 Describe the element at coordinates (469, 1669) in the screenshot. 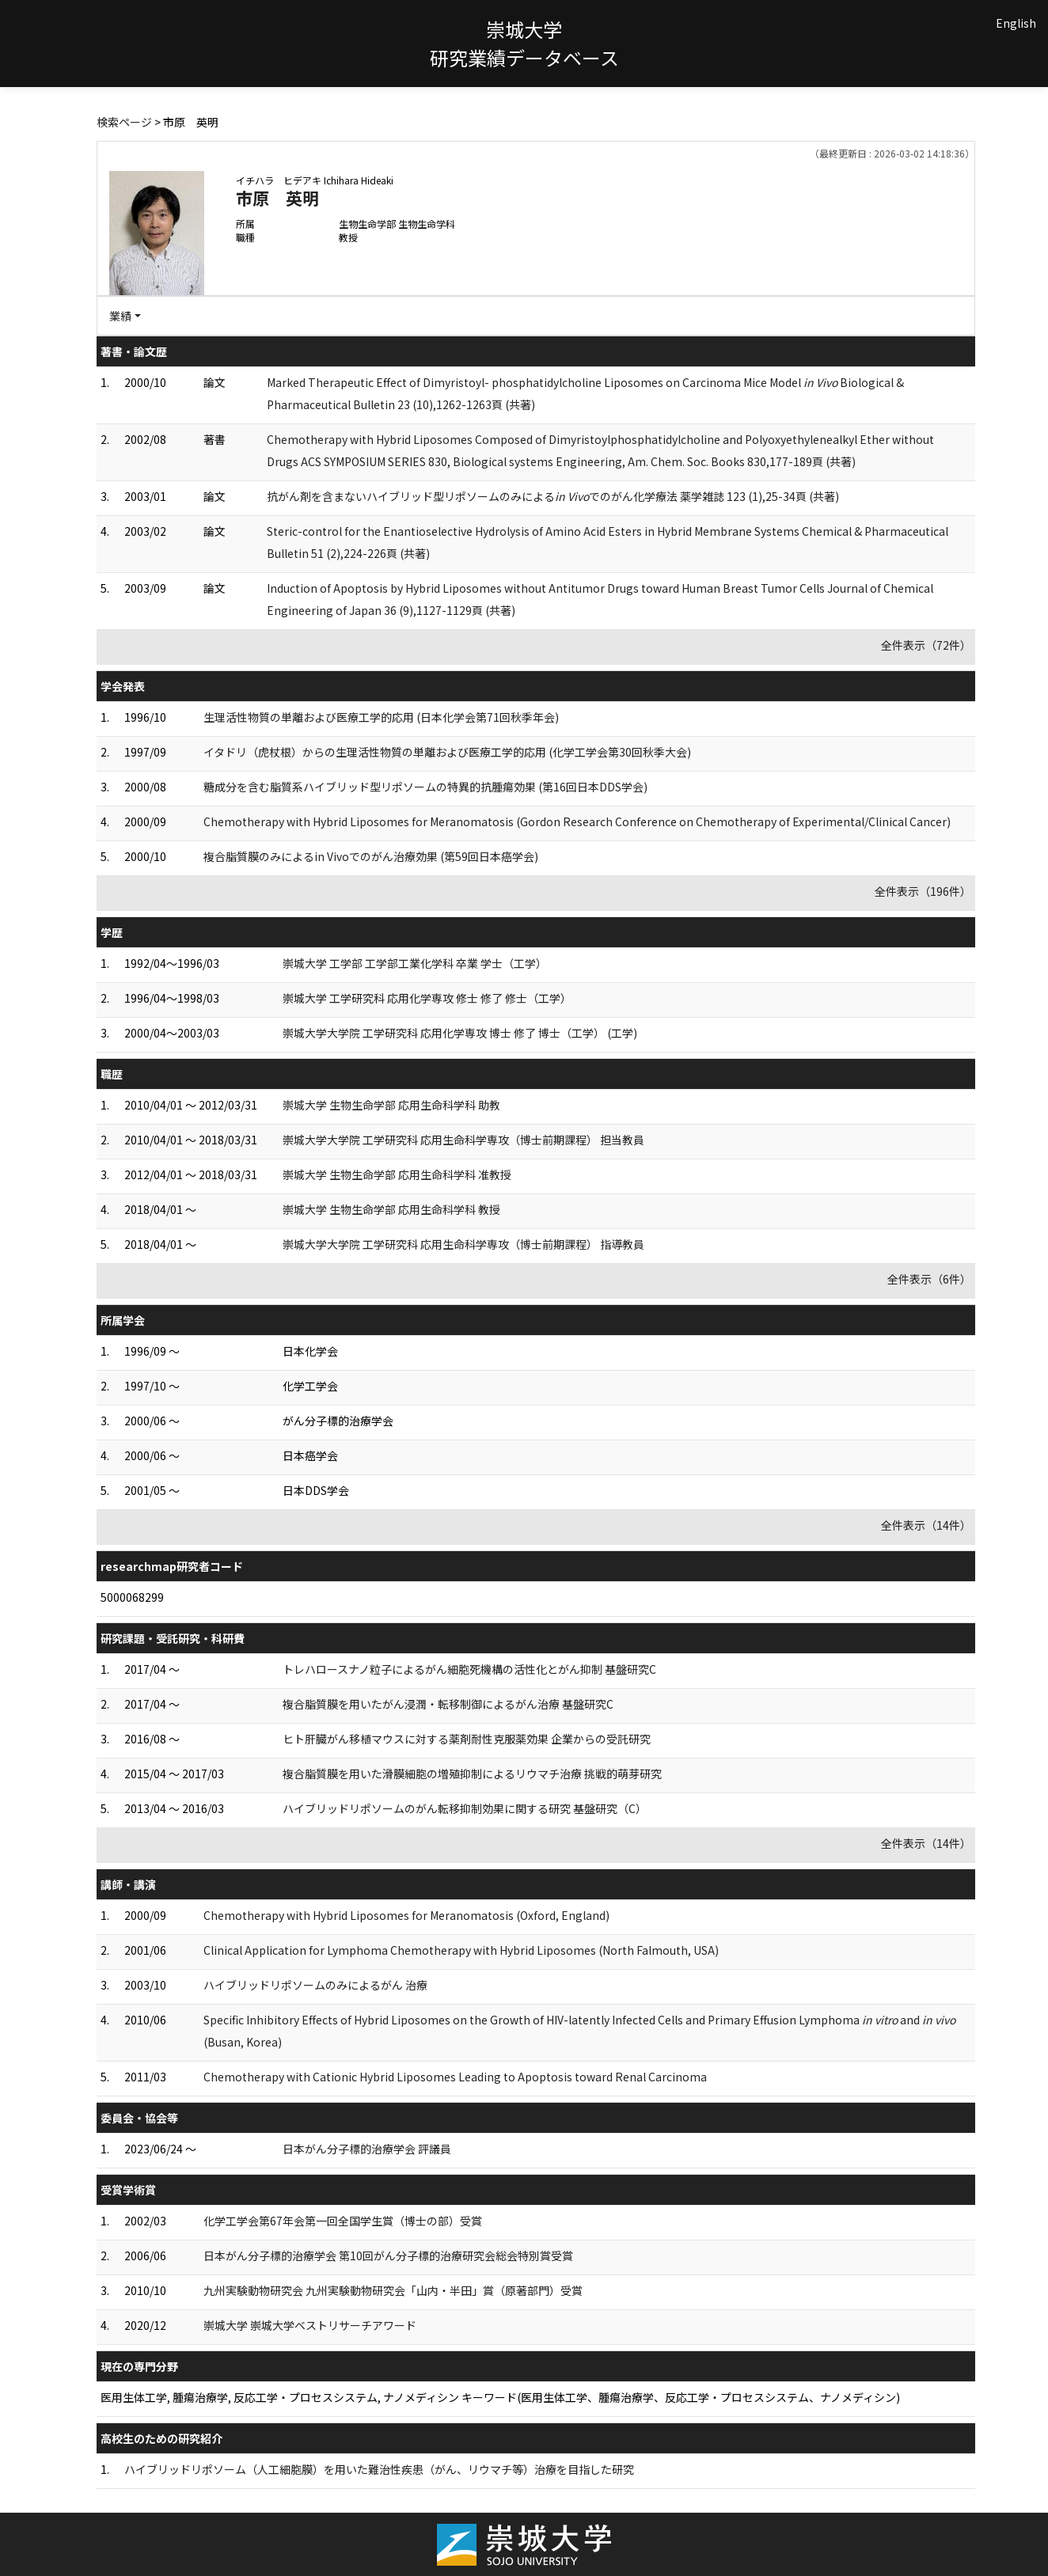

I see `トレハロースナノ粒子によるがん細胞死機構の活性化とがん抑制 基盤研究C` at that location.